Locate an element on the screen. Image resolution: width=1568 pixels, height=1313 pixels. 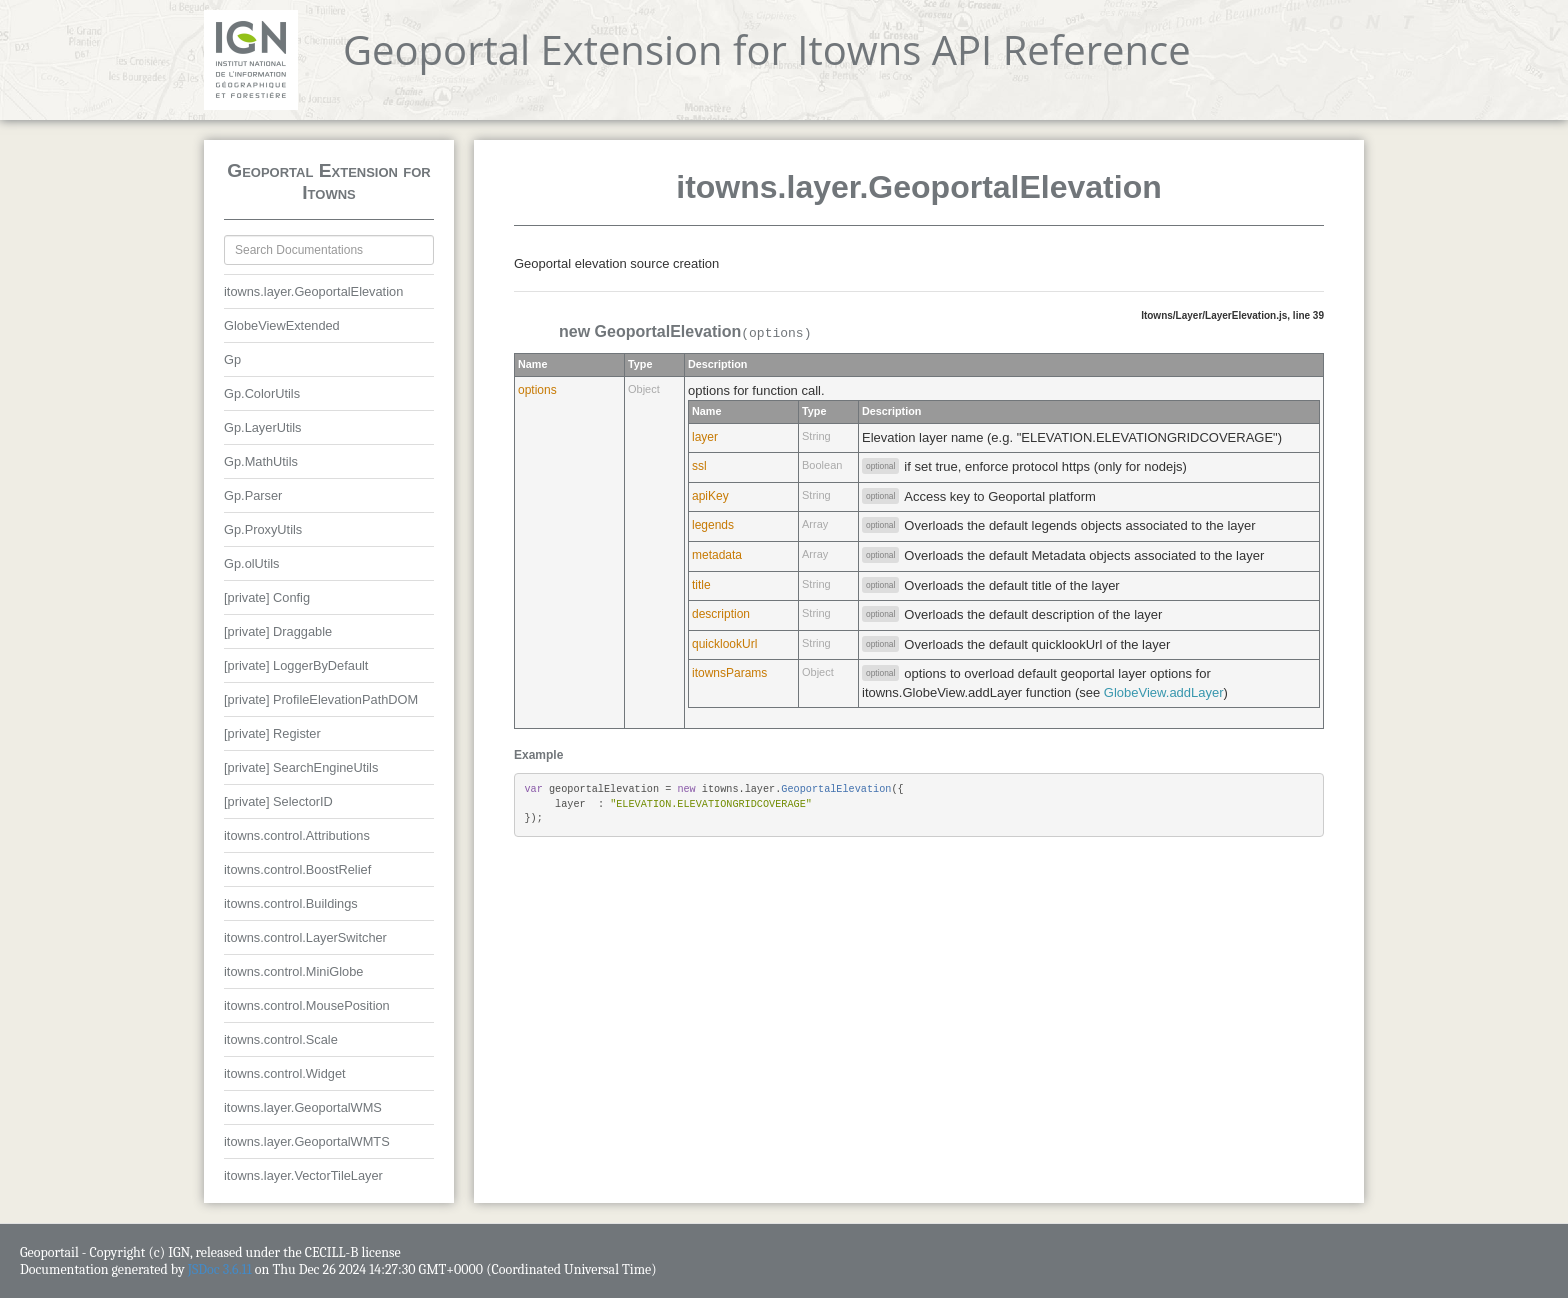
itowns.control.Widget is located at coordinates (285, 1073).